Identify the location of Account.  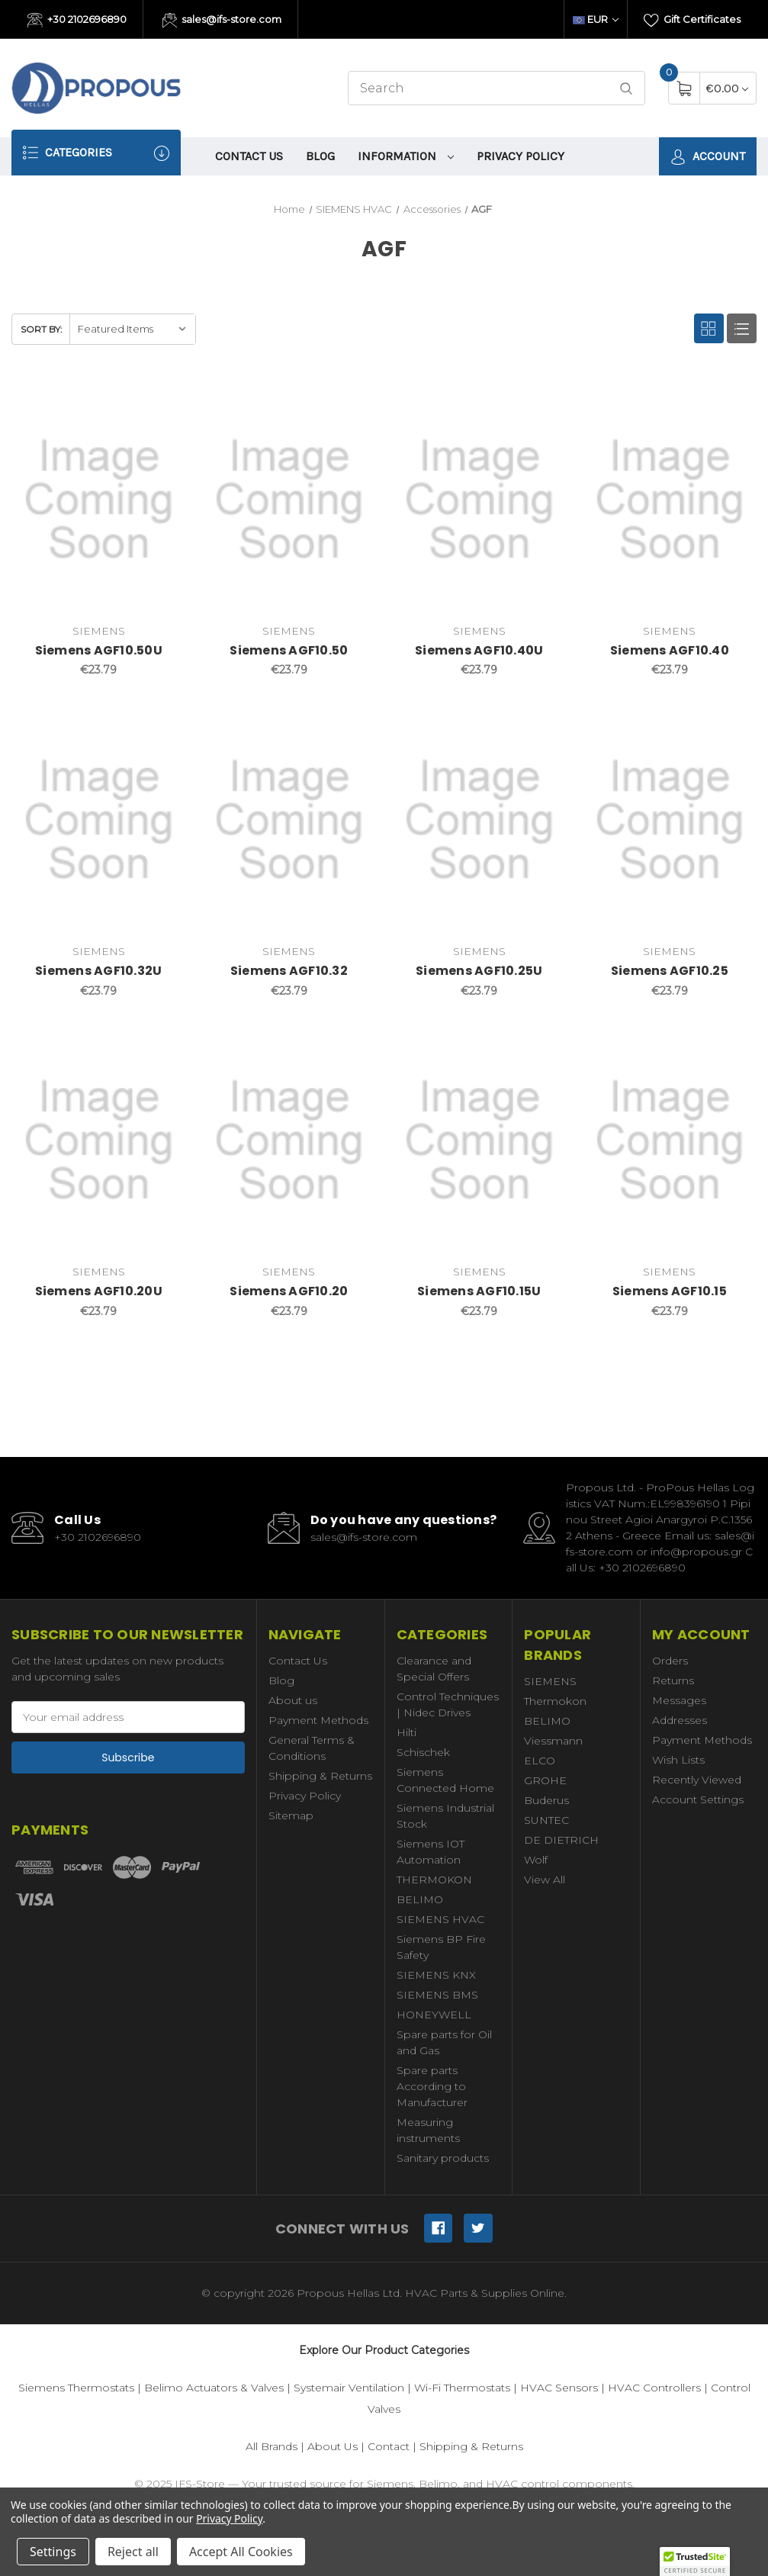
(707, 157).